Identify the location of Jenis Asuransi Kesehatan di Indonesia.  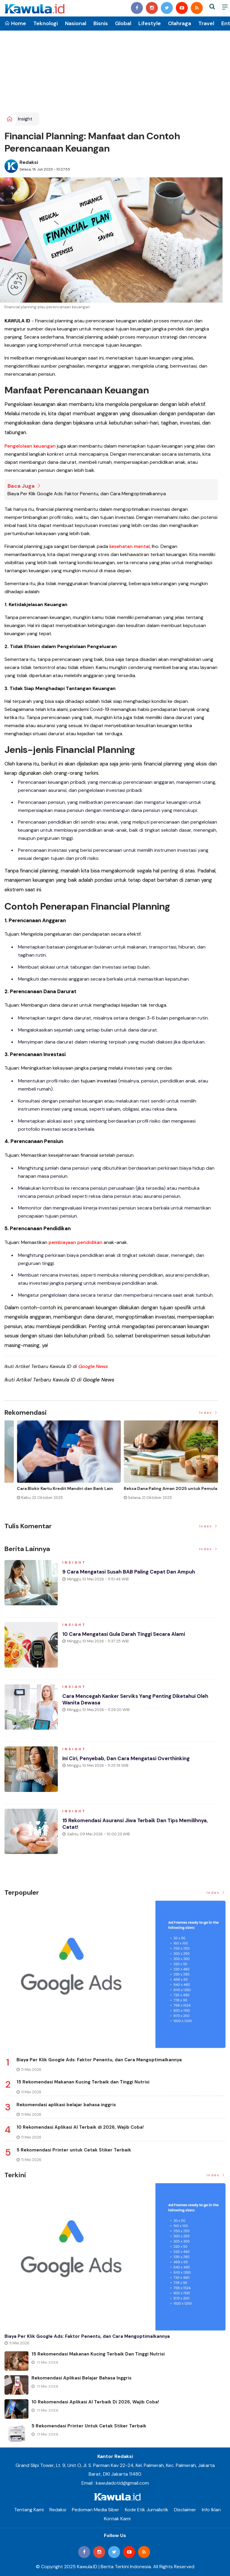
(152, 1488).